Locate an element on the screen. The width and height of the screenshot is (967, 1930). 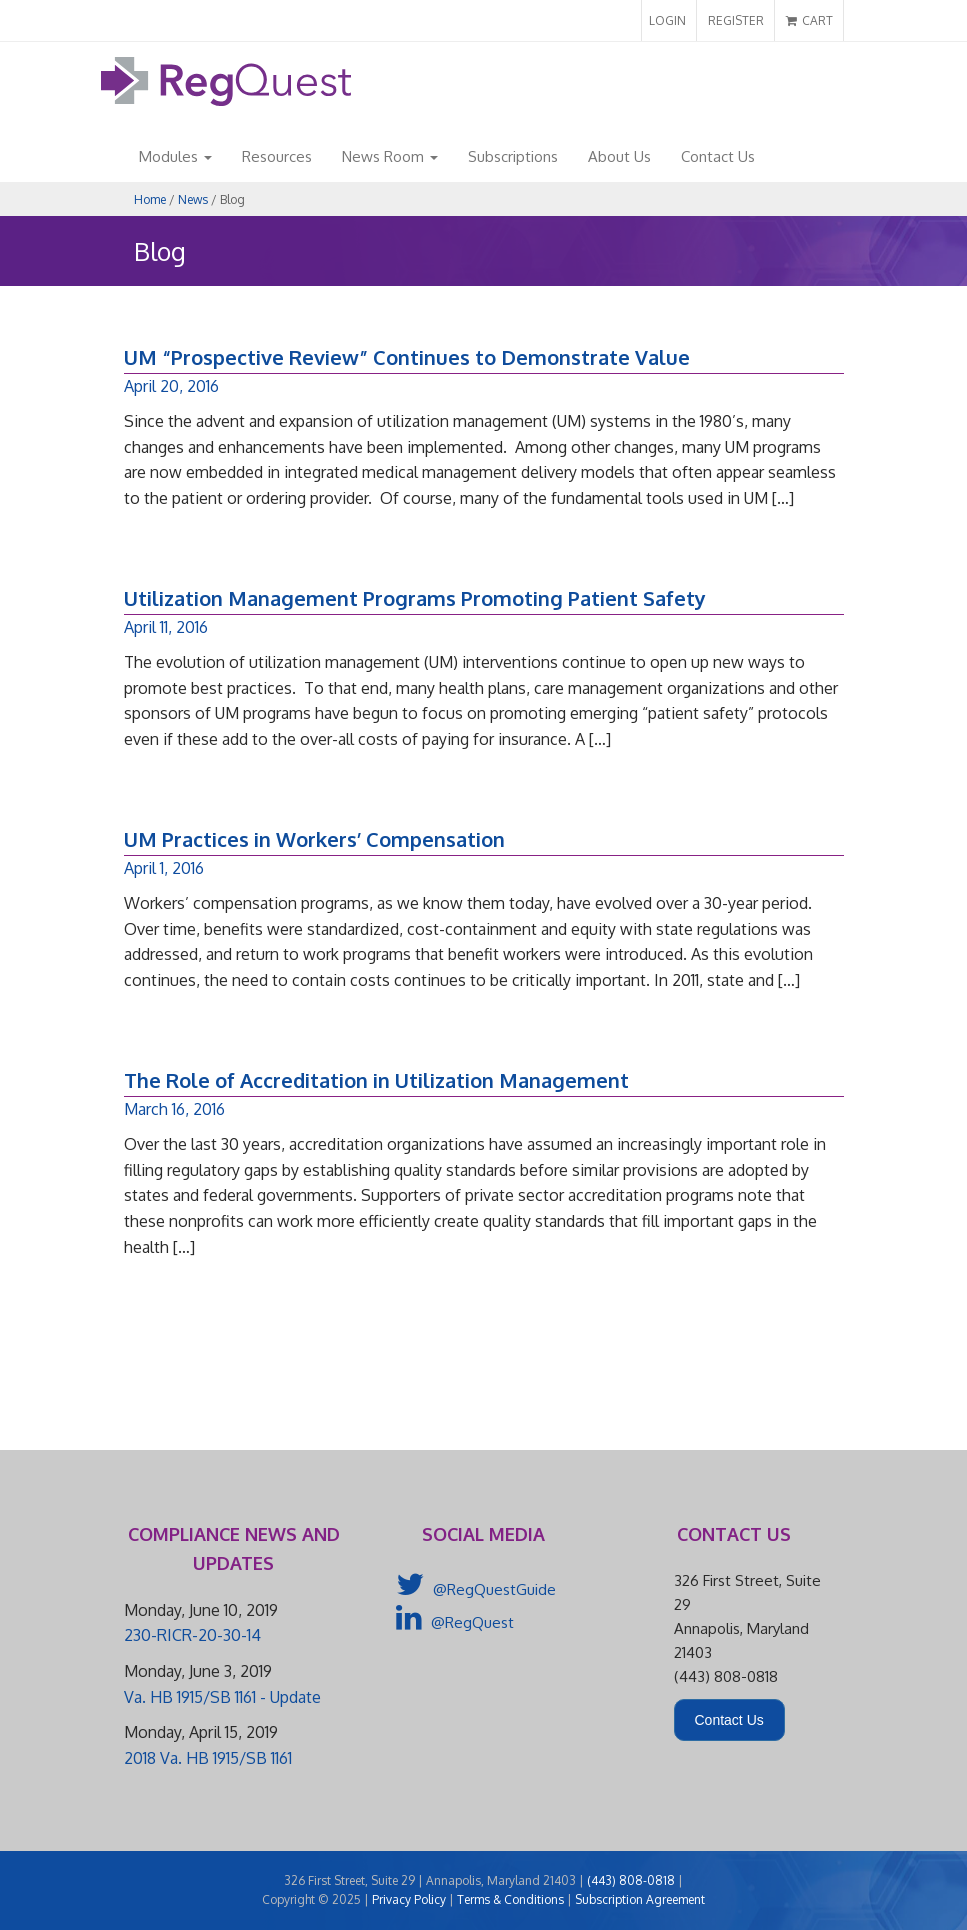
Modules is located at coordinates (175, 156).